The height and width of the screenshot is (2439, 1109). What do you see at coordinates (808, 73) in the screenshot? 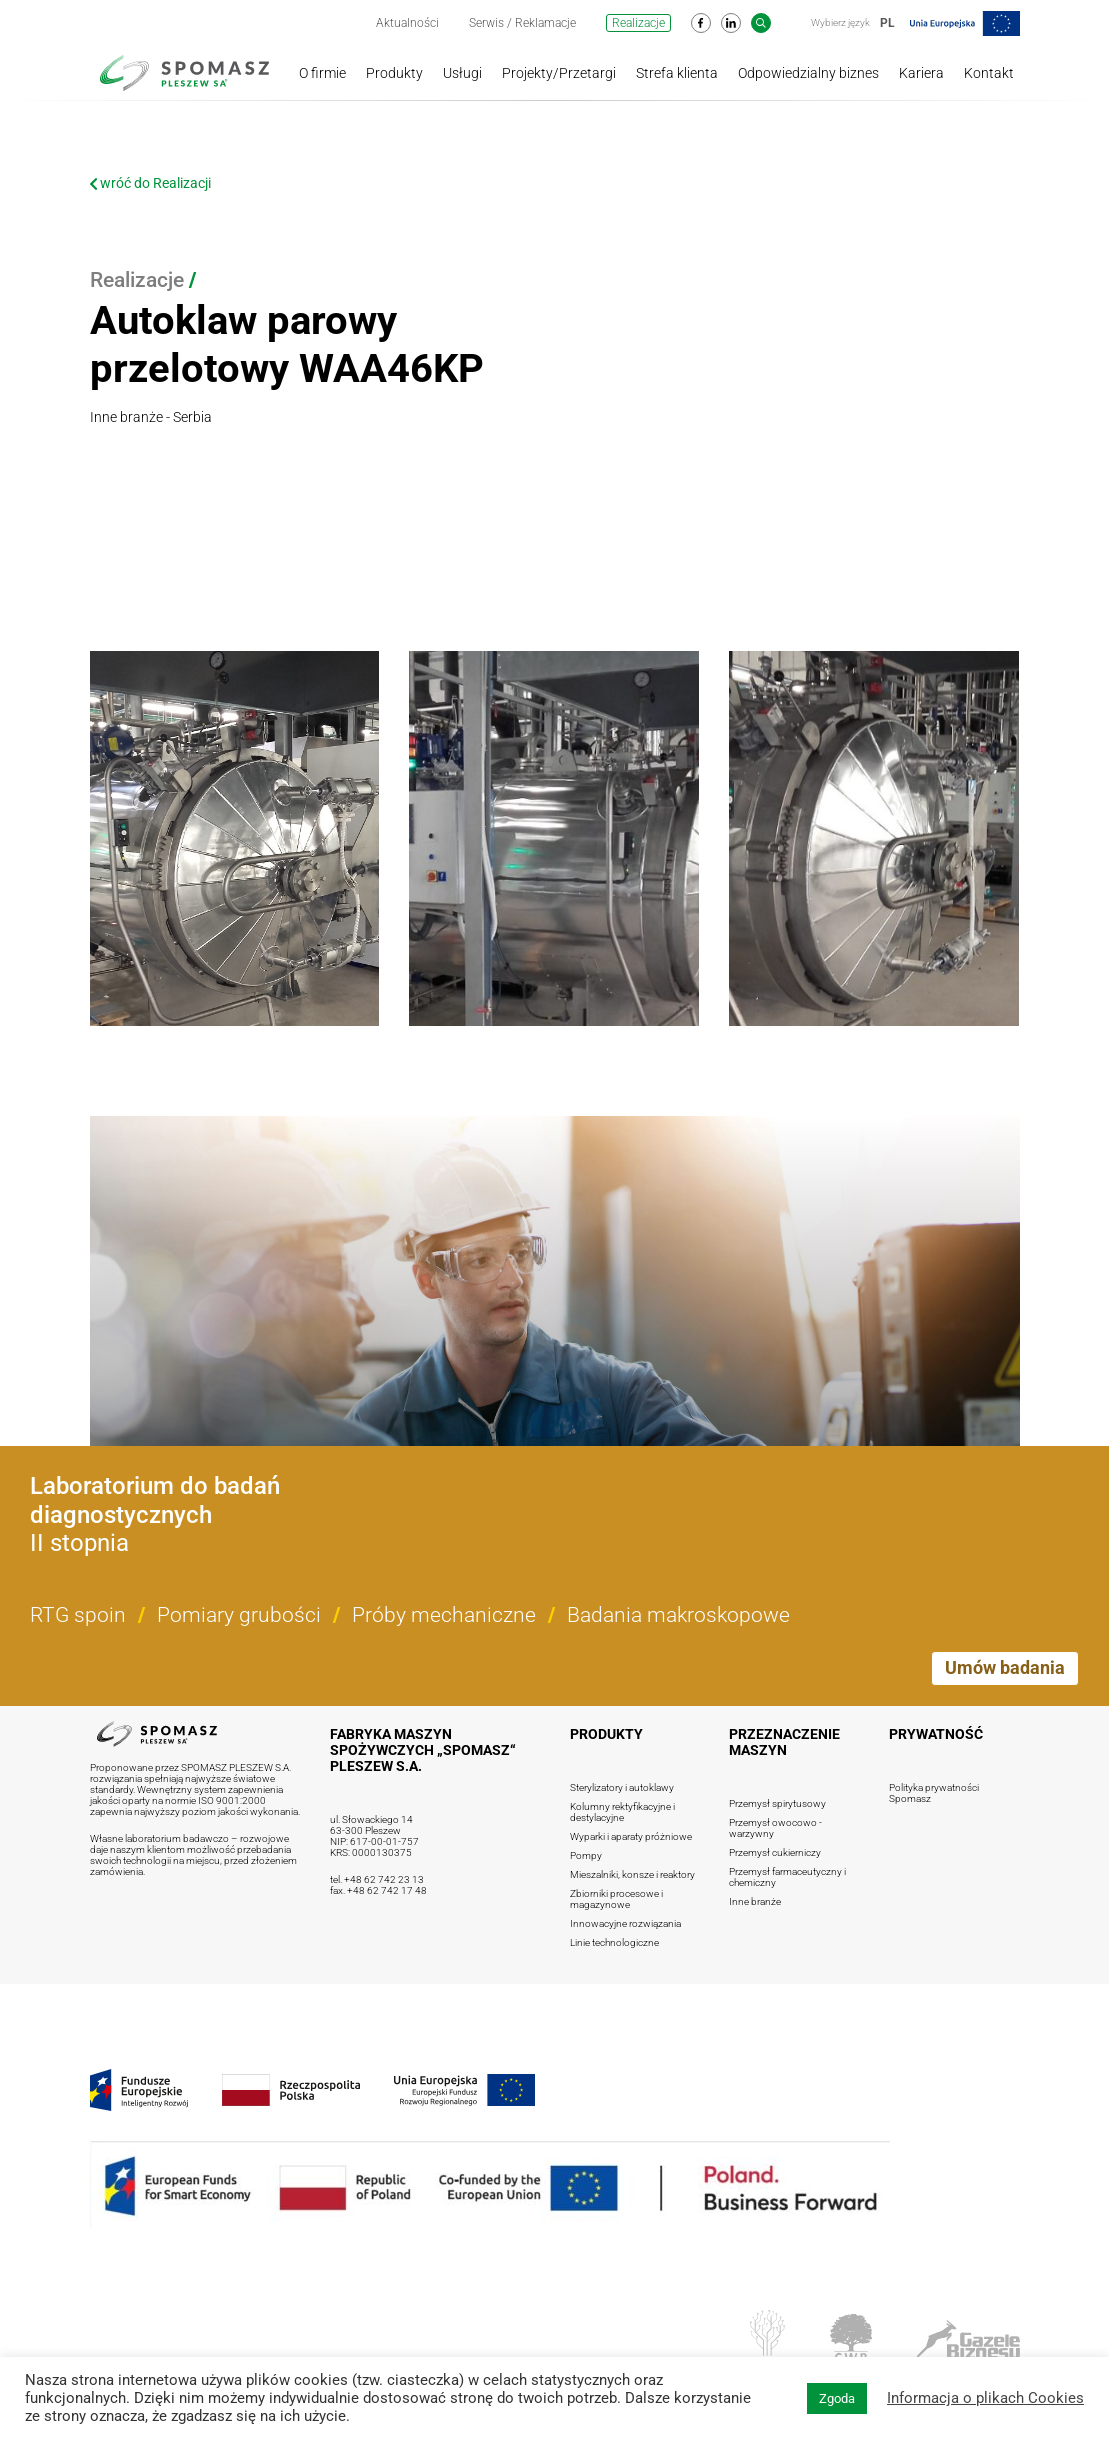
I see `Odpowiedzialny biznes` at bounding box center [808, 73].